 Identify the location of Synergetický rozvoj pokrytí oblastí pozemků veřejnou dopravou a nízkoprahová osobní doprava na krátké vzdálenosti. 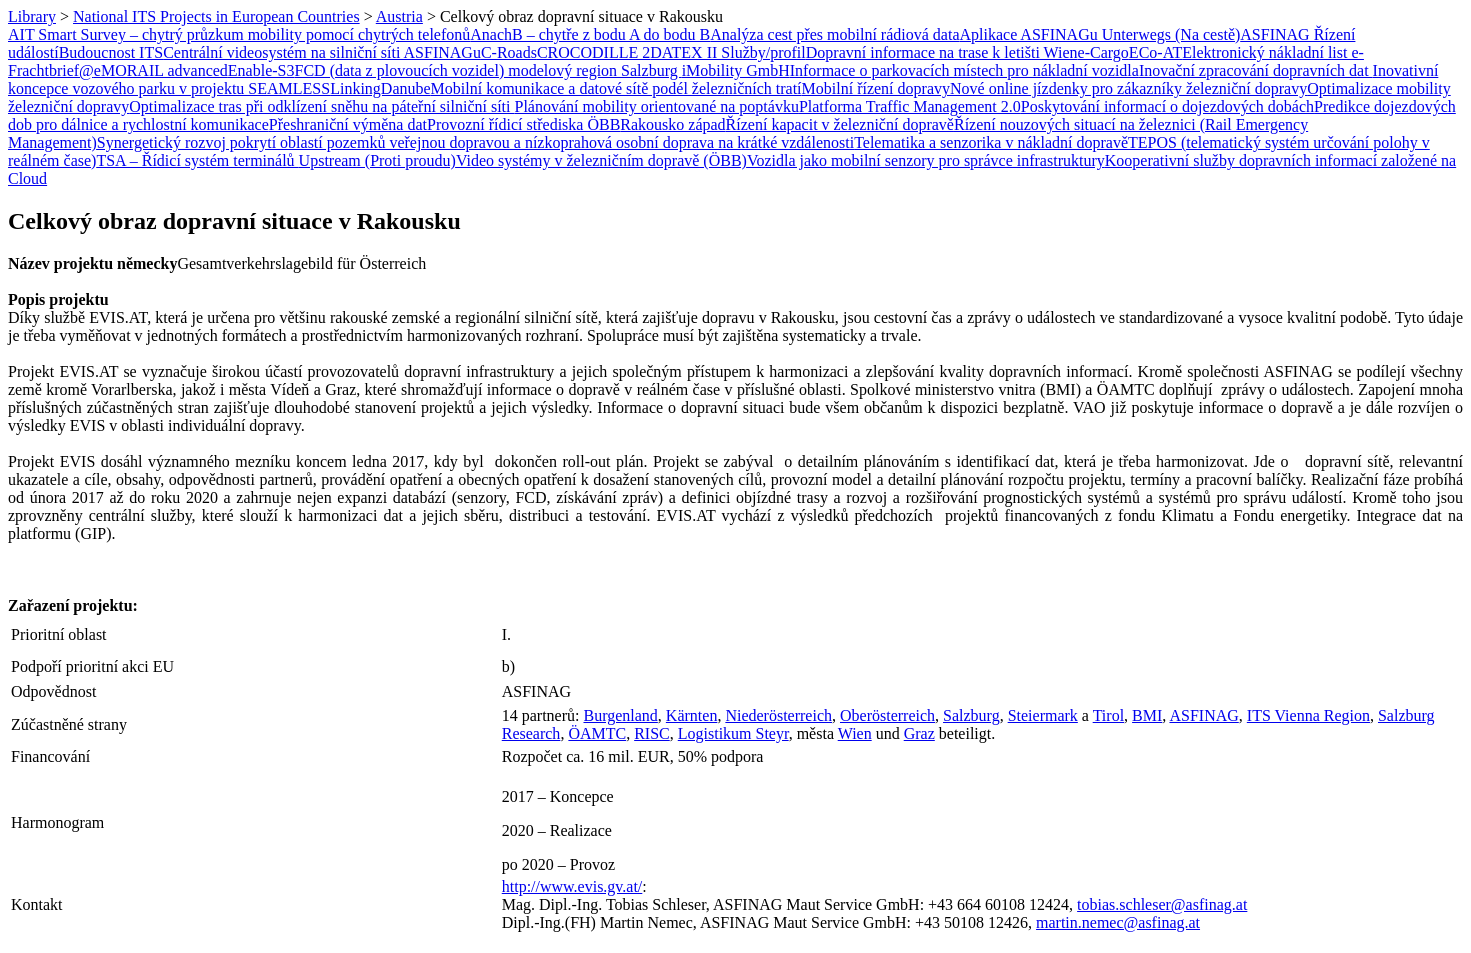
(475, 142).